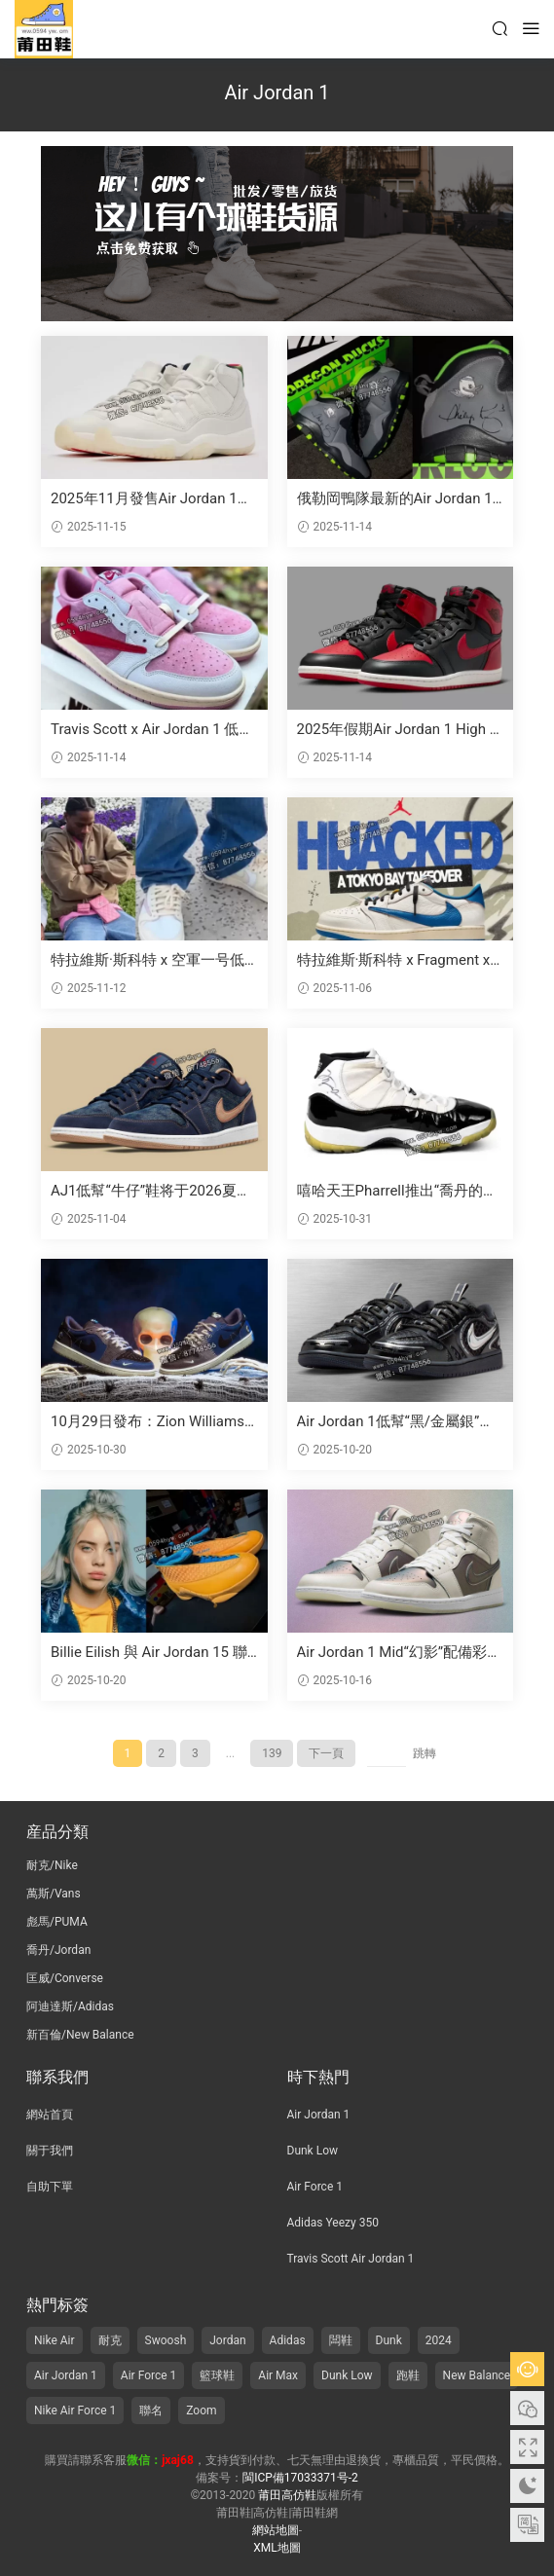  I want to click on 匡威/Converse, so click(64, 1978).